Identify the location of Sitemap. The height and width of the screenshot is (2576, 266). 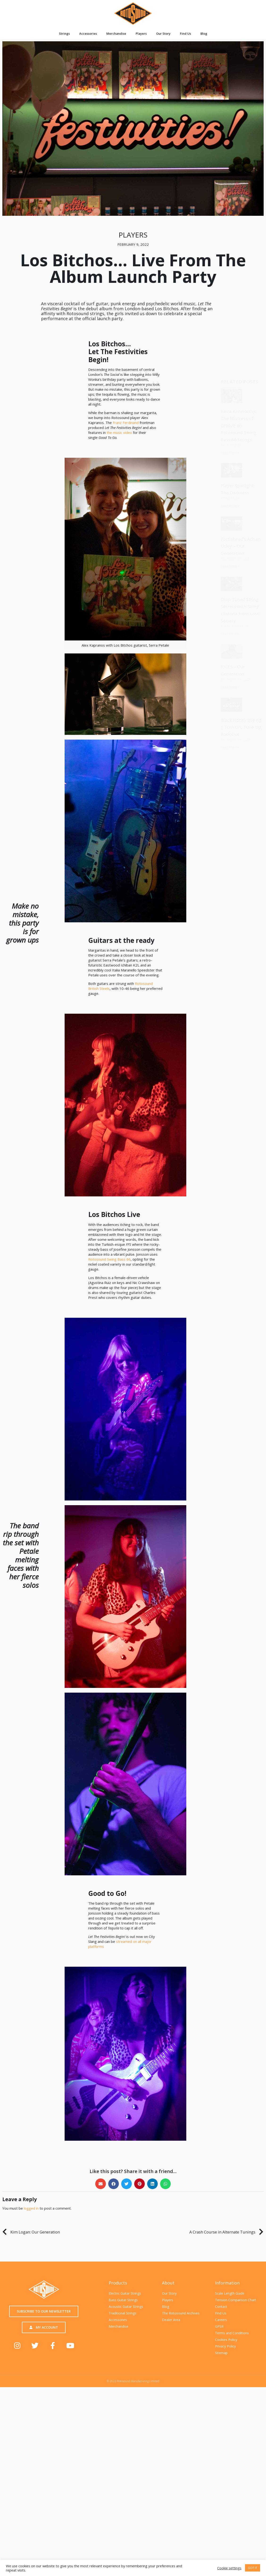
(221, 2353).